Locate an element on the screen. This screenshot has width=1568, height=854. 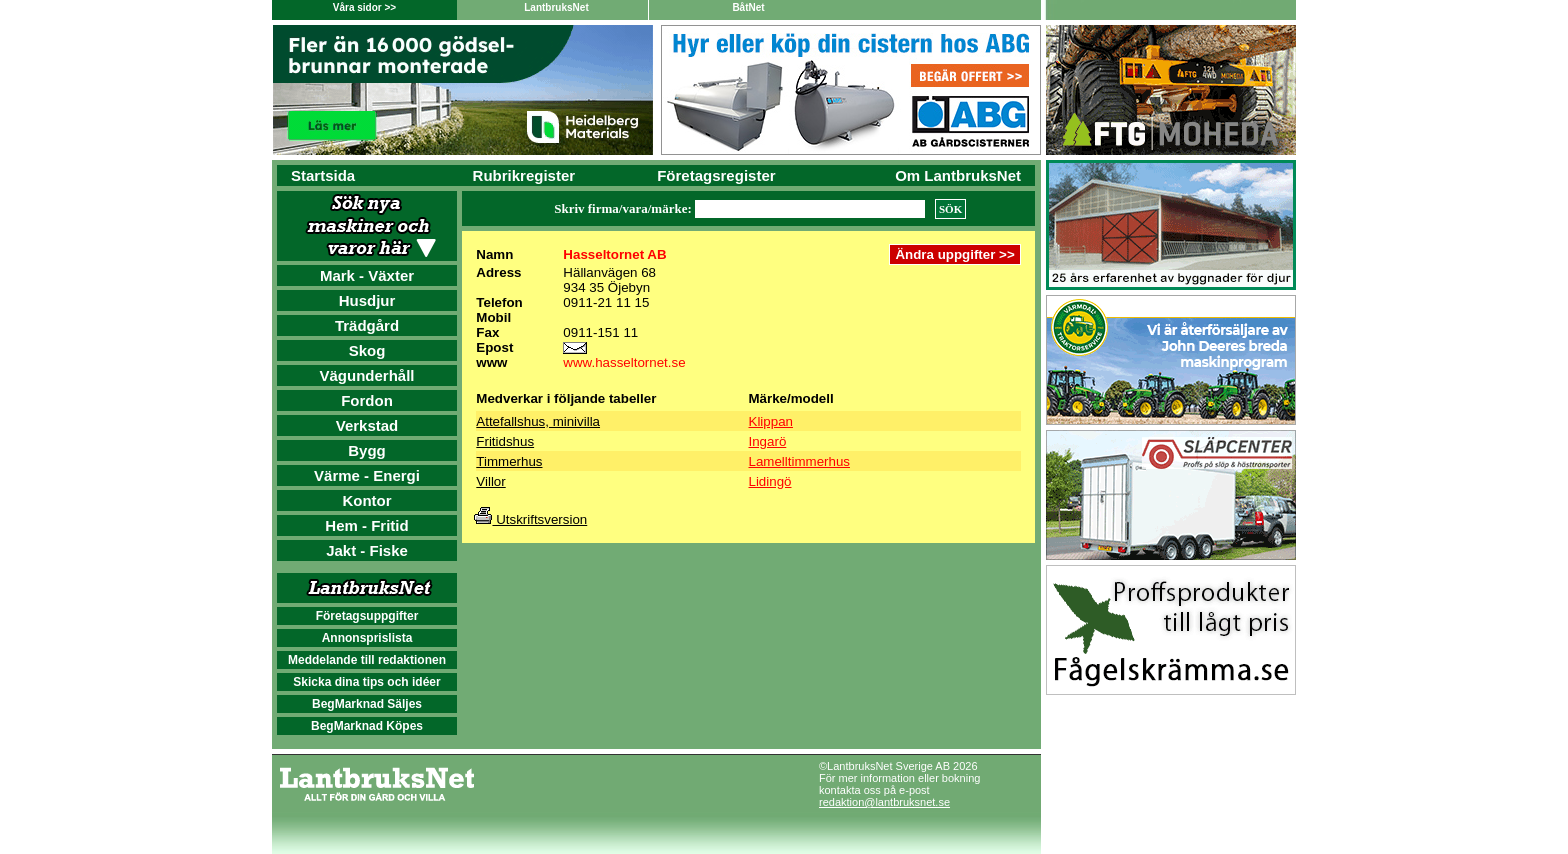
Rubrikregister is located at coordinates (524, 175).